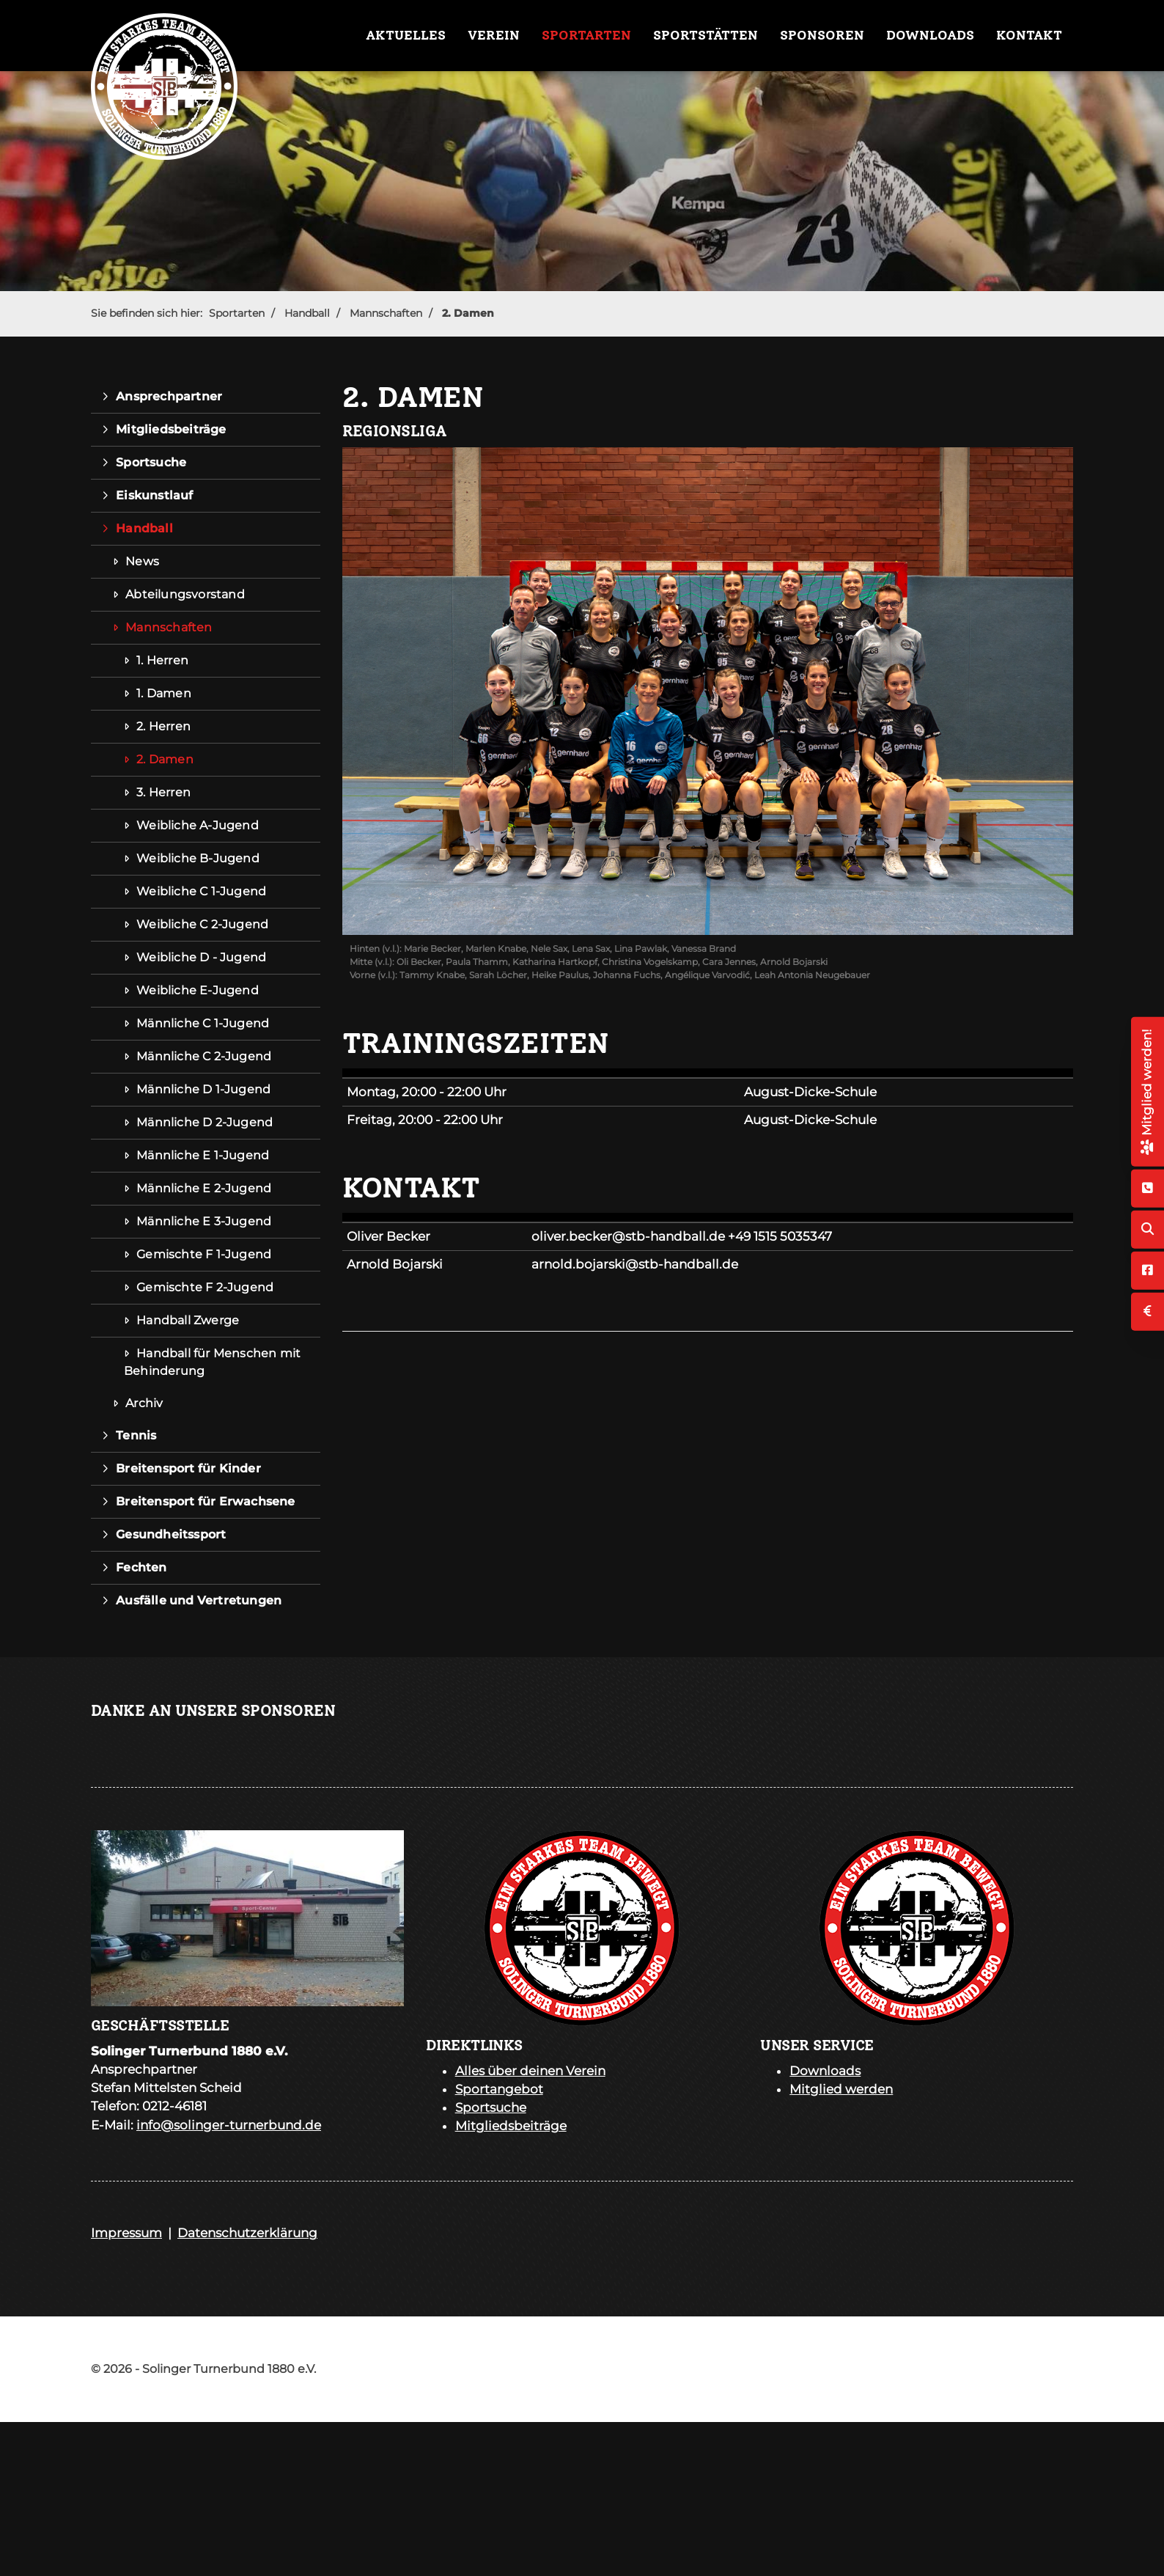  I want to click on Verein, so click(494, 35).